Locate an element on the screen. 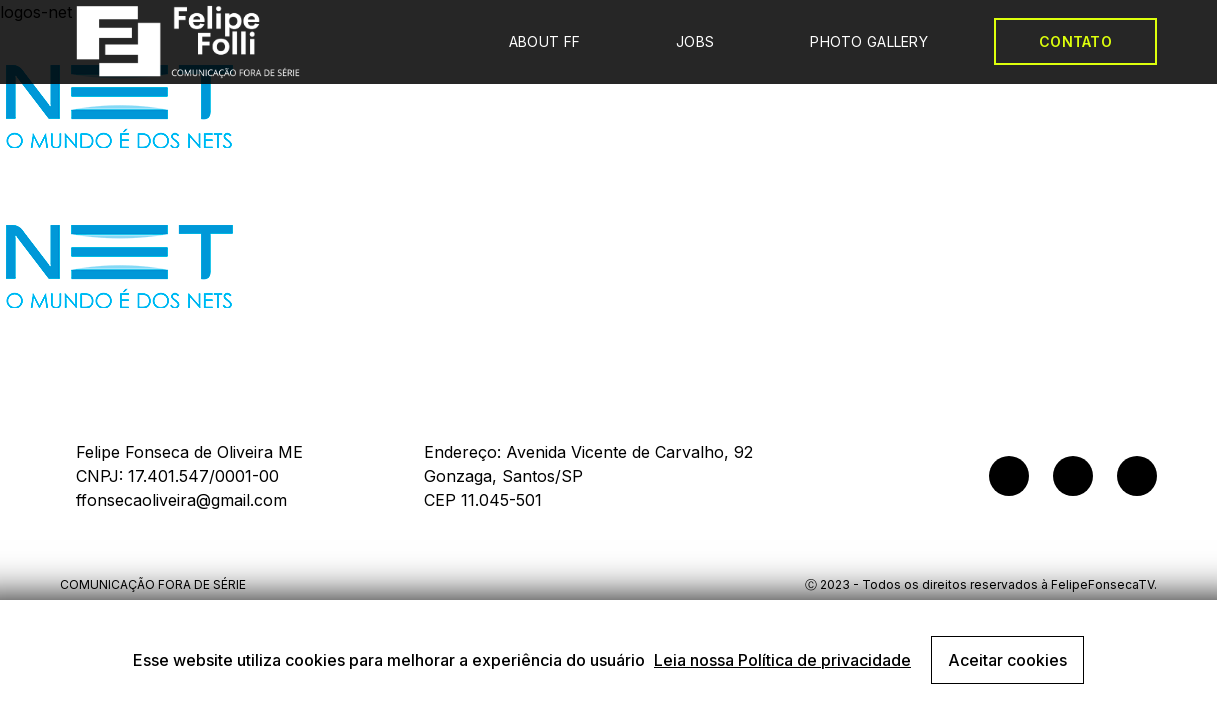 The height and width of the screenshot is (720, 1217). Leia nossa Política de privacidade is located at coordinates (782, 660).